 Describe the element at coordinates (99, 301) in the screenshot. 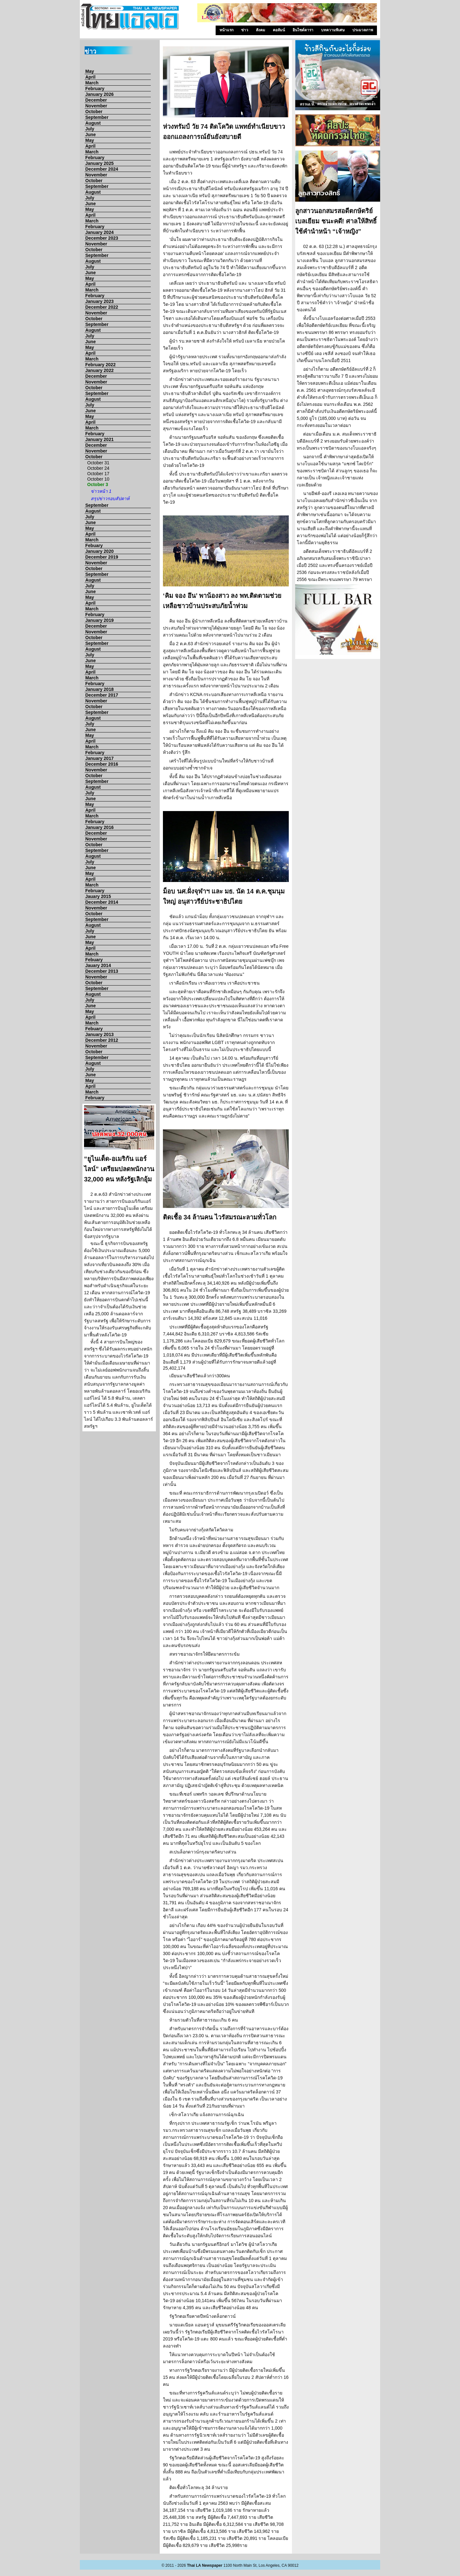

I see `January 2023` at that location.